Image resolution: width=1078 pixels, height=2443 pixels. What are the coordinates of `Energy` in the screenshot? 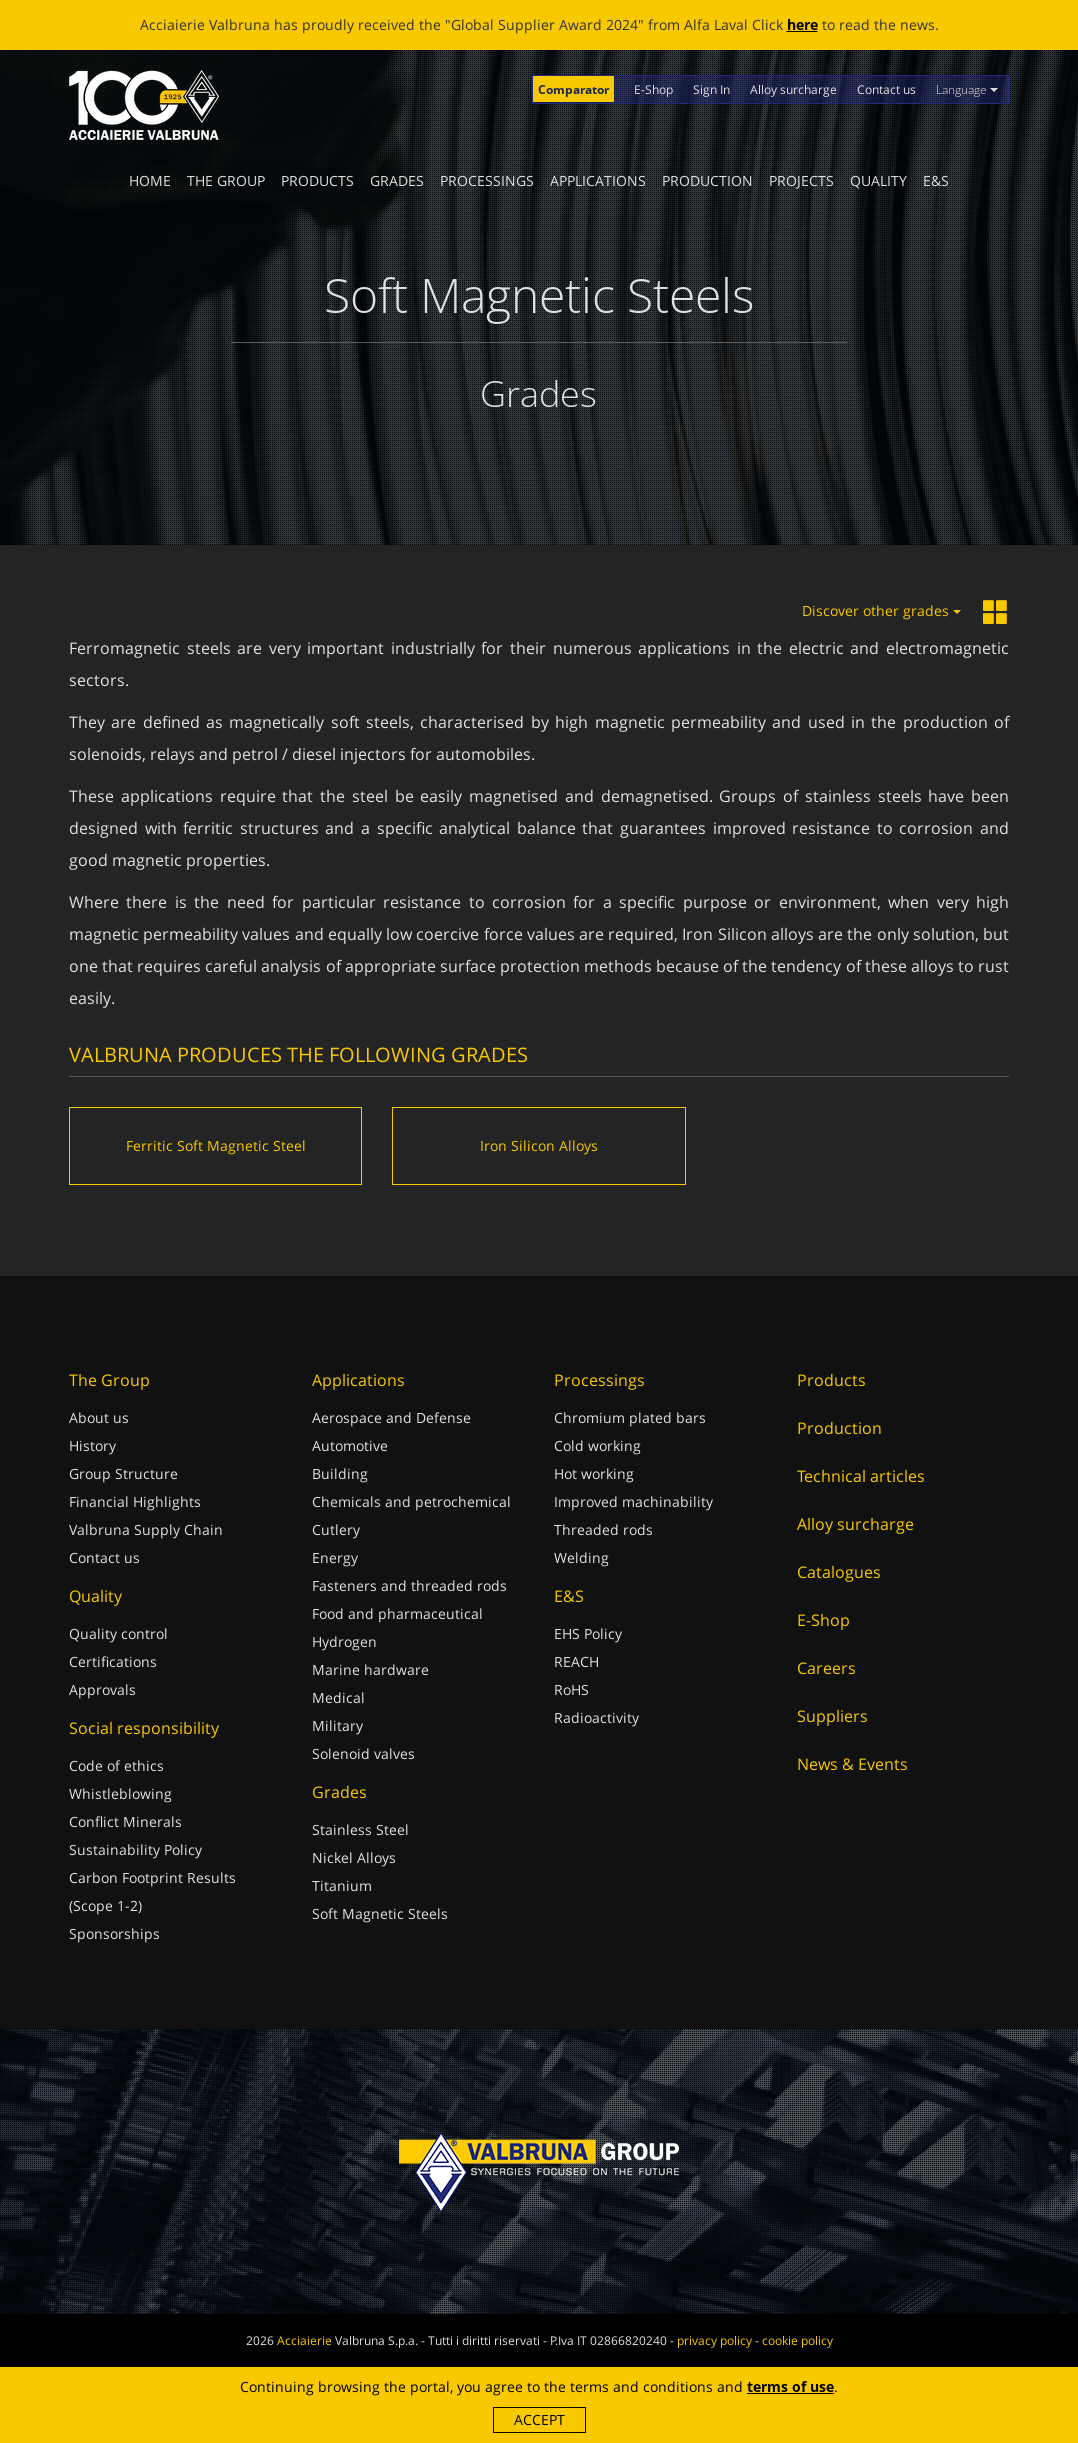 It's located at (335, 1557).